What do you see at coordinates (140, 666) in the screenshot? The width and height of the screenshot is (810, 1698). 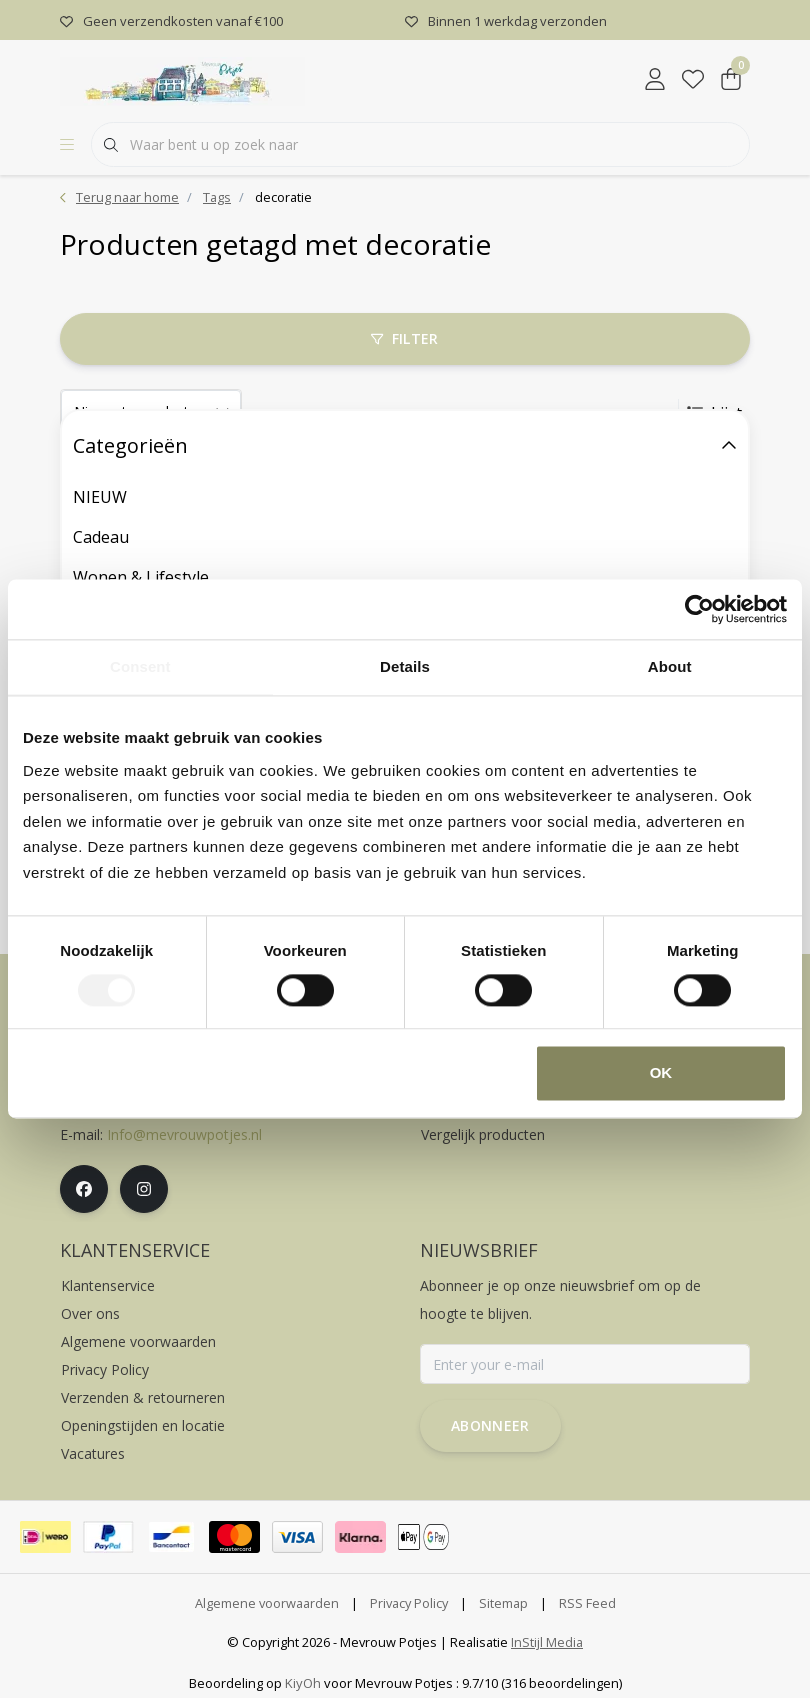 I see `Consent [tab]` at bounding box center [140, 666].